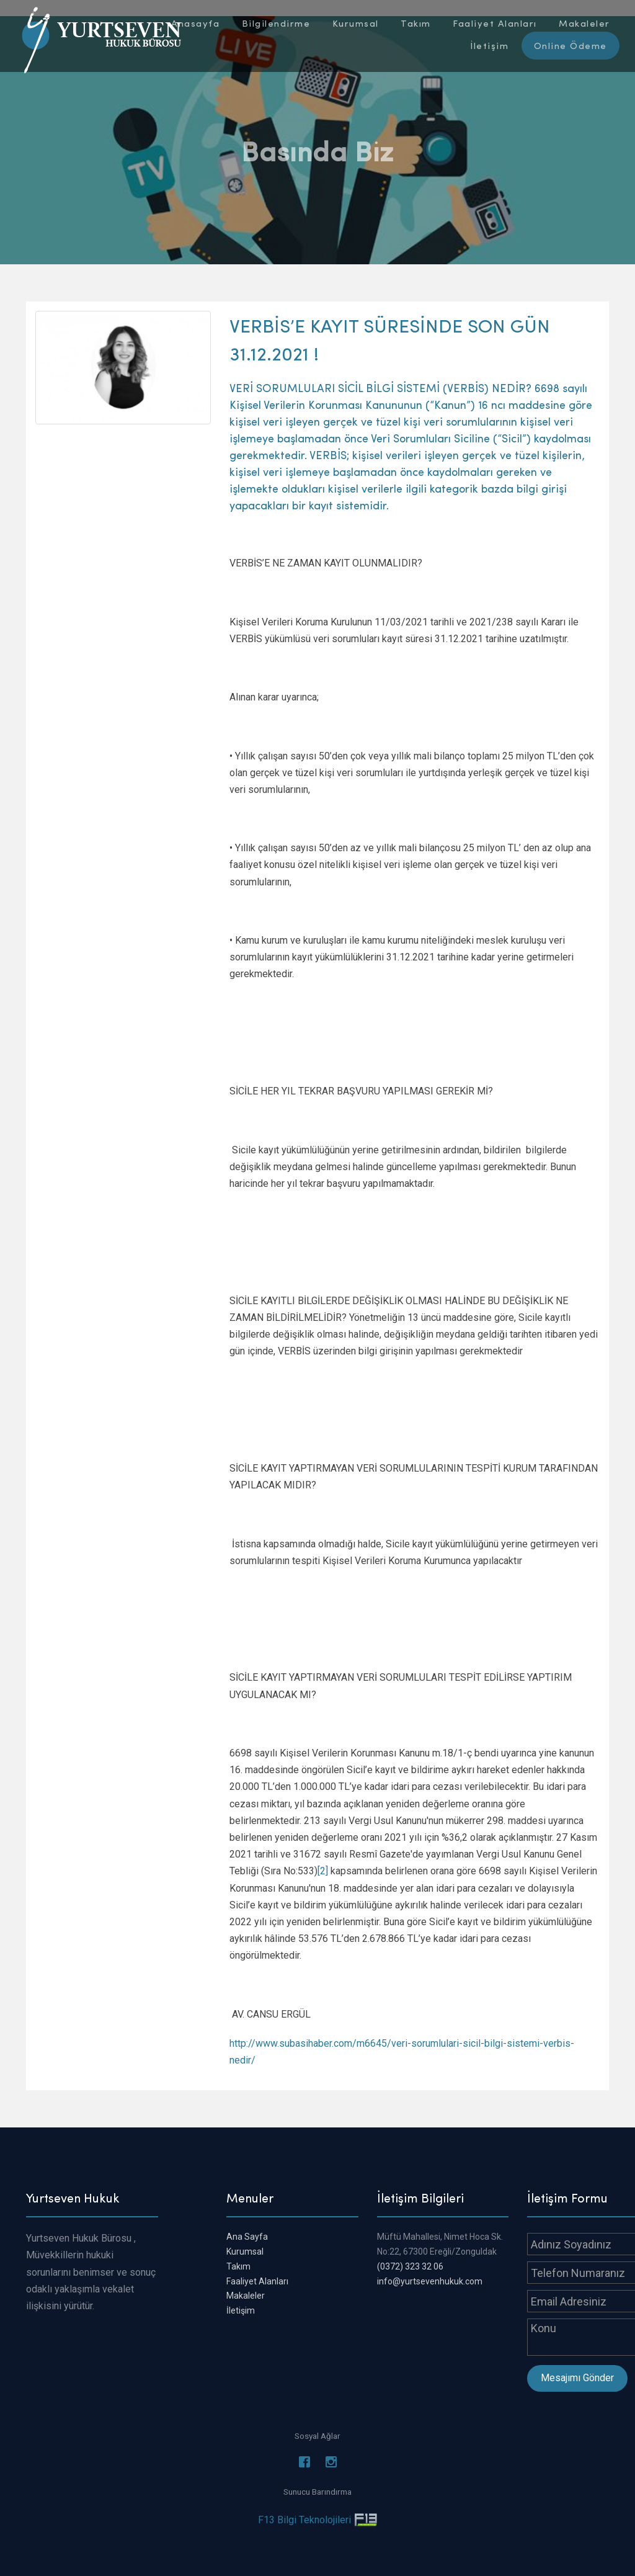 The width and height of the screenshot is (635, 2576). I want to click on (0372) 323 32 06, so click(410, 2266).